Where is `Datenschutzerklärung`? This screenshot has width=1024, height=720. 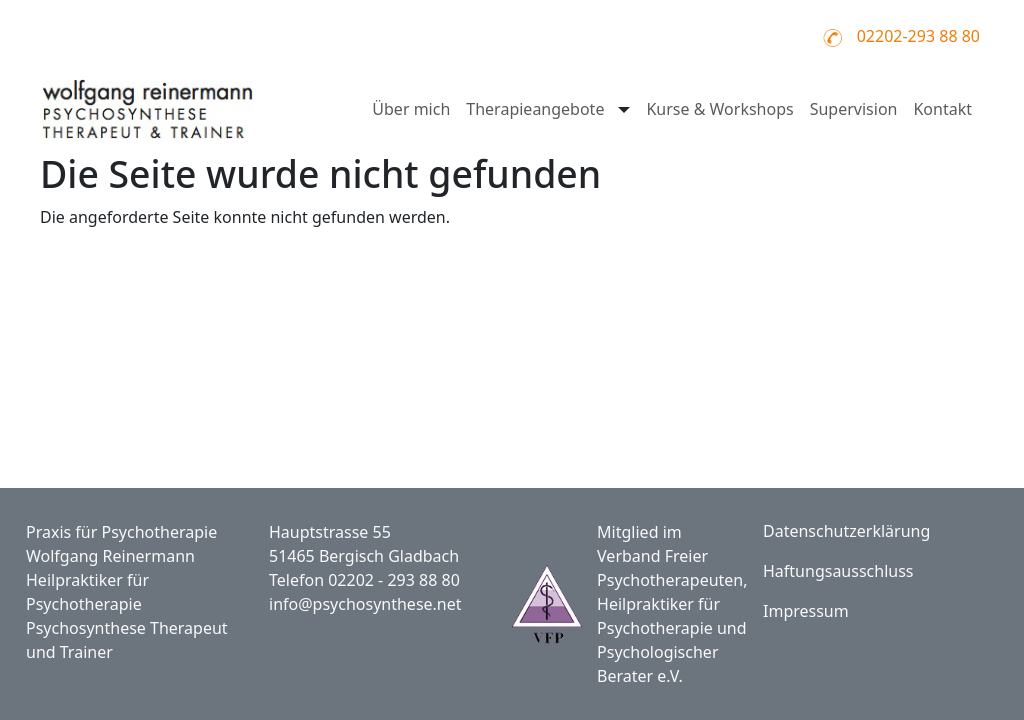 Datenschutzerklärung is located at coordinates (846, 531).